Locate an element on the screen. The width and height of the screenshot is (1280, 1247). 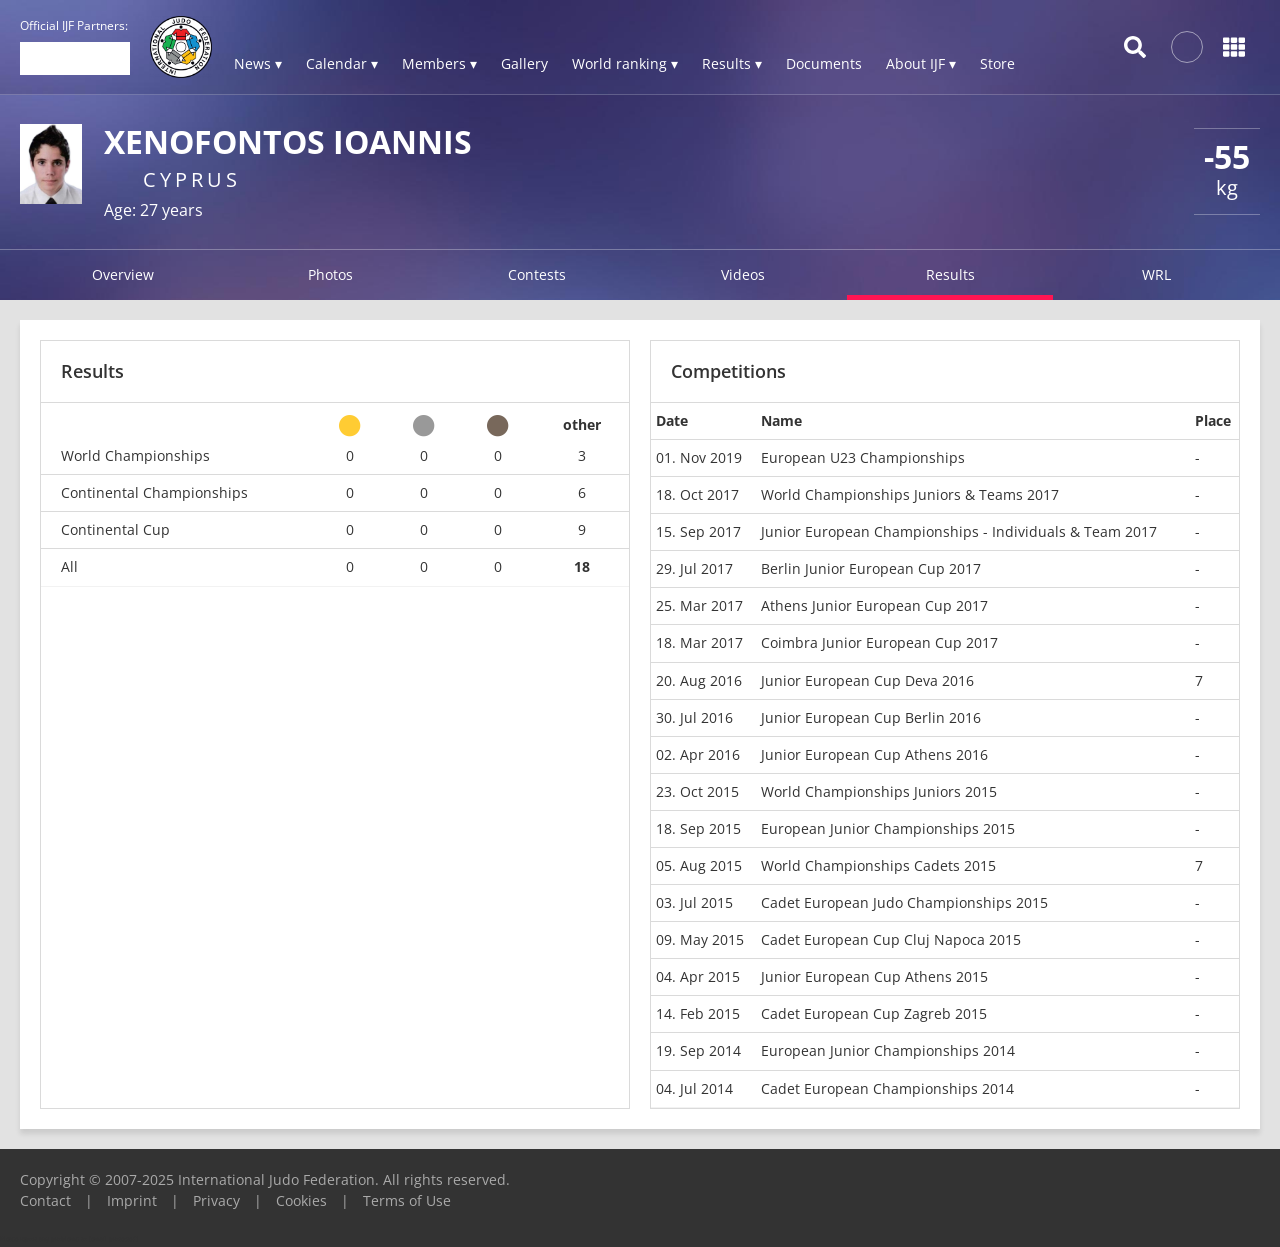
World Championships Cadets 2015 is located at coordinates (878, 865).